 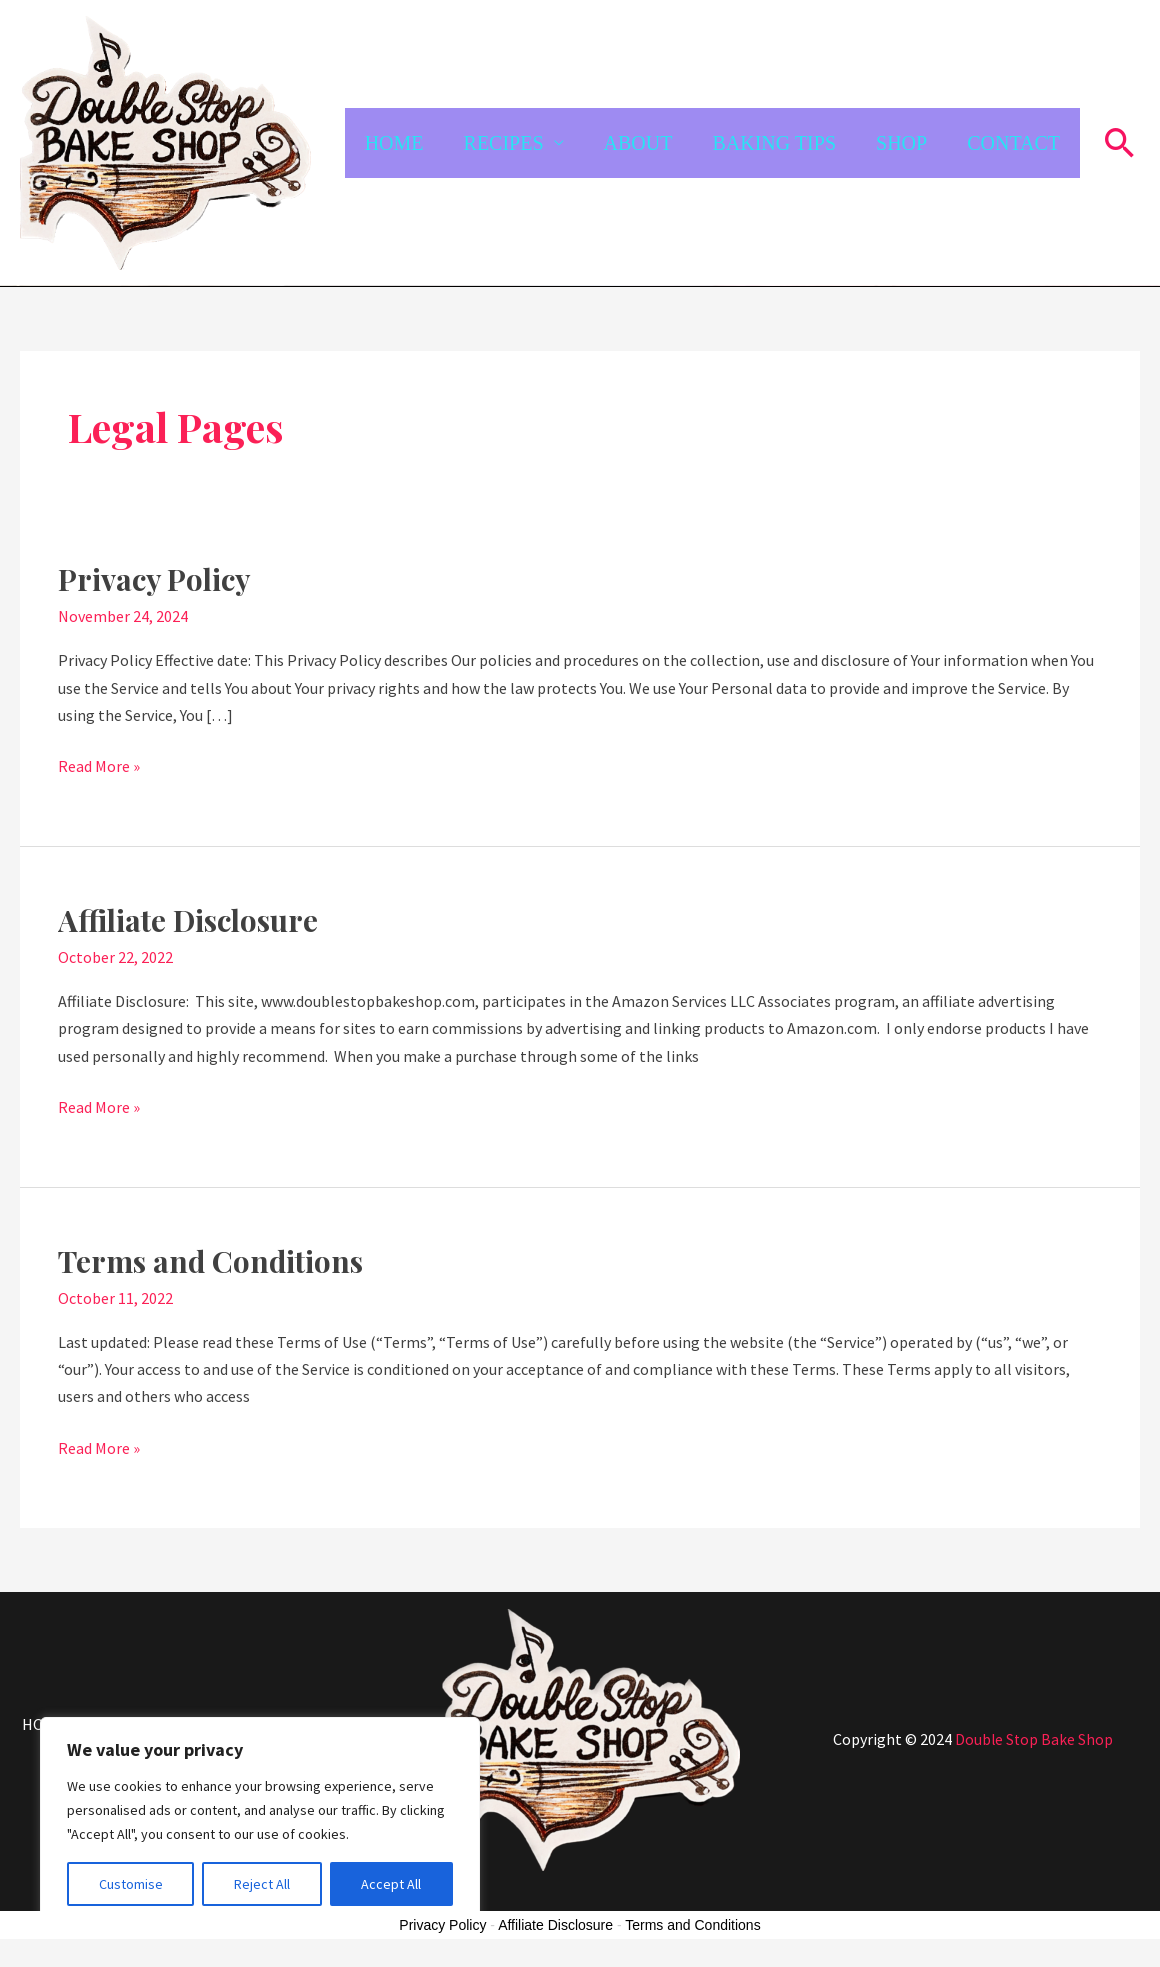 What do you see at coordinates (504, 143) in the screenshot?
I see `RECIPES` at bounding box center [504, 143].